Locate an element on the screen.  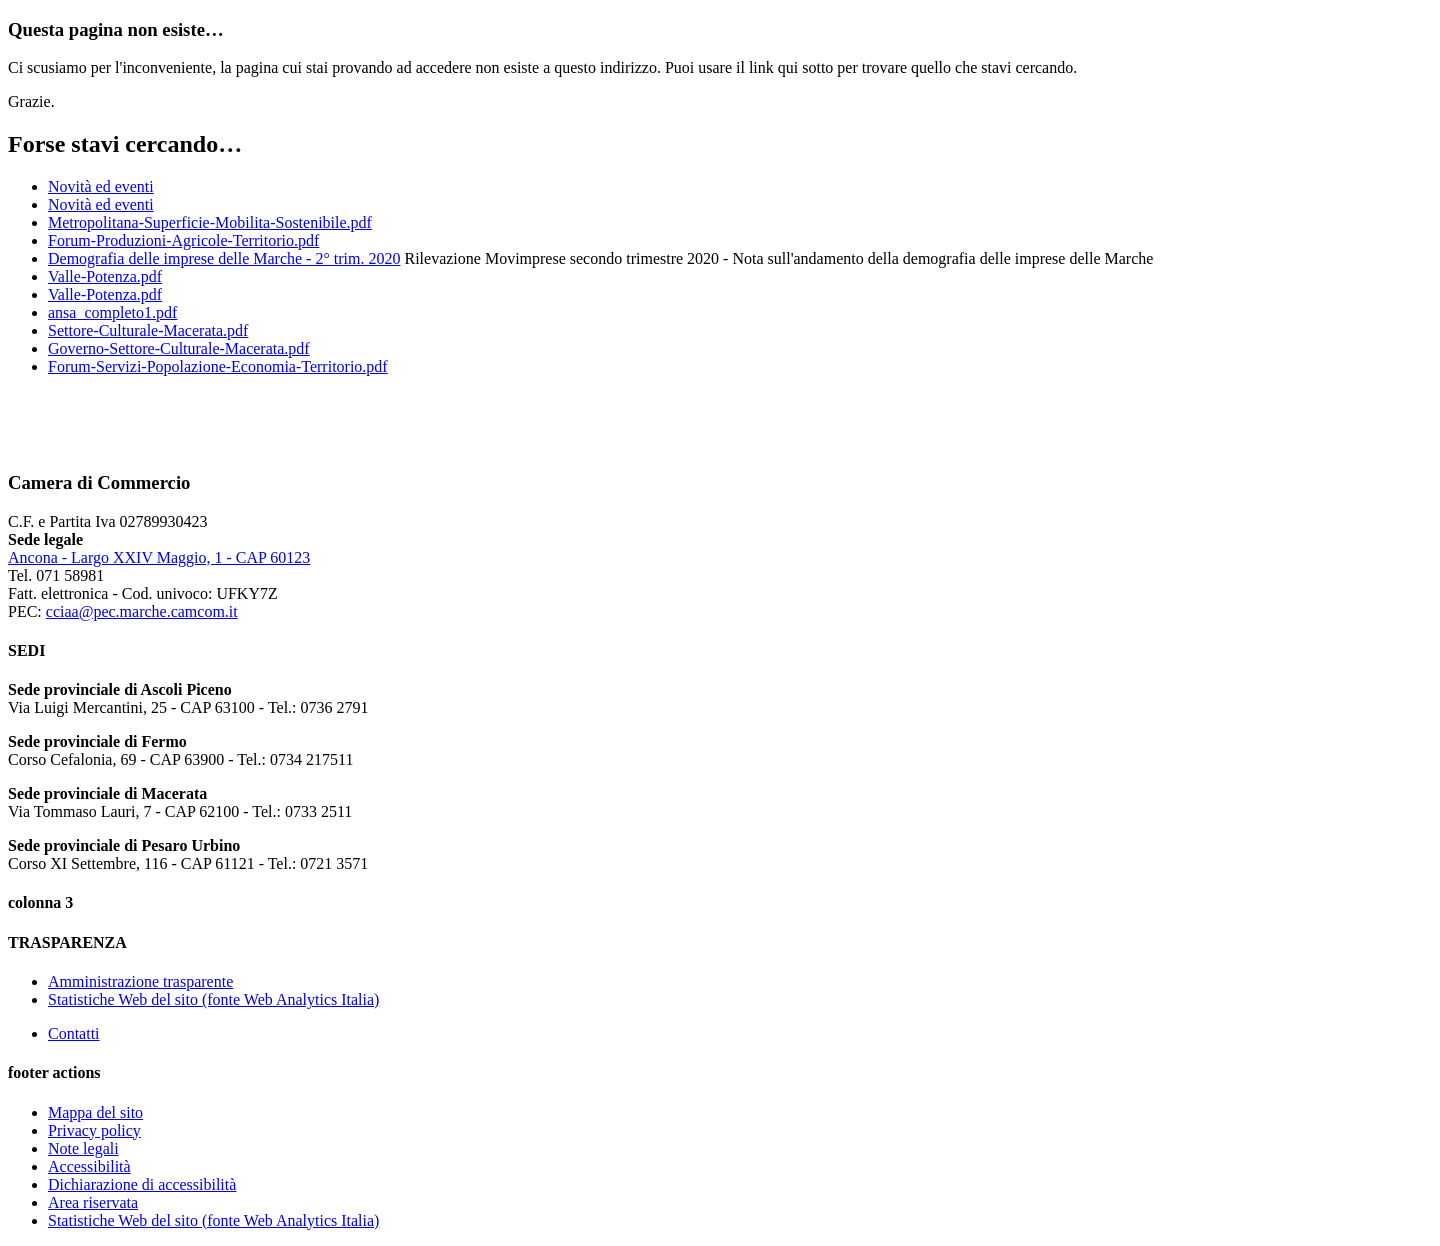
Area riservata is located at coordinates (93, 1202).